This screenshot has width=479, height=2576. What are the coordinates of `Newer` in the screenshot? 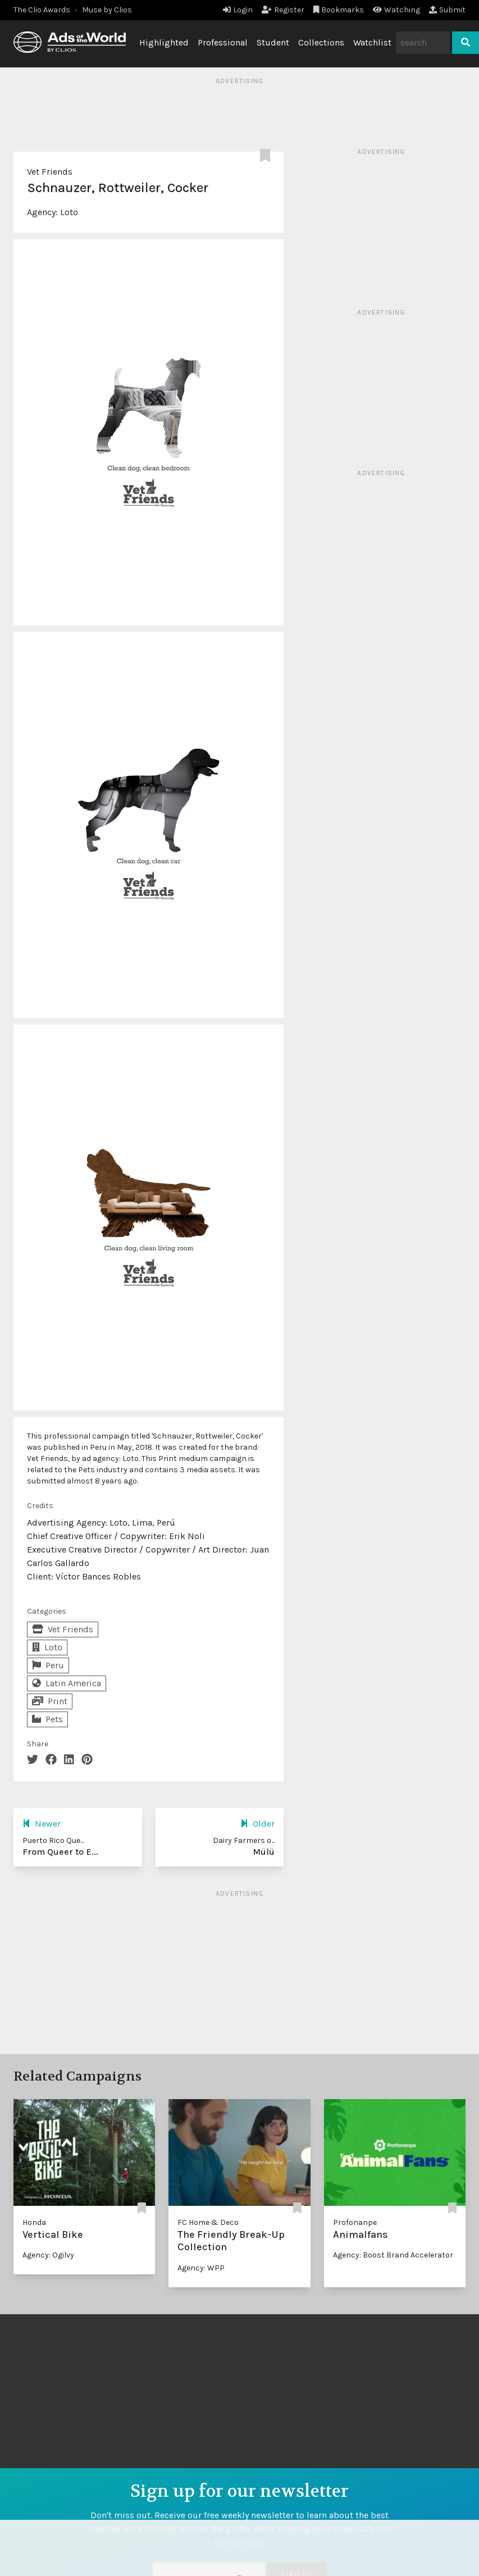 It's located at (41, 1823).